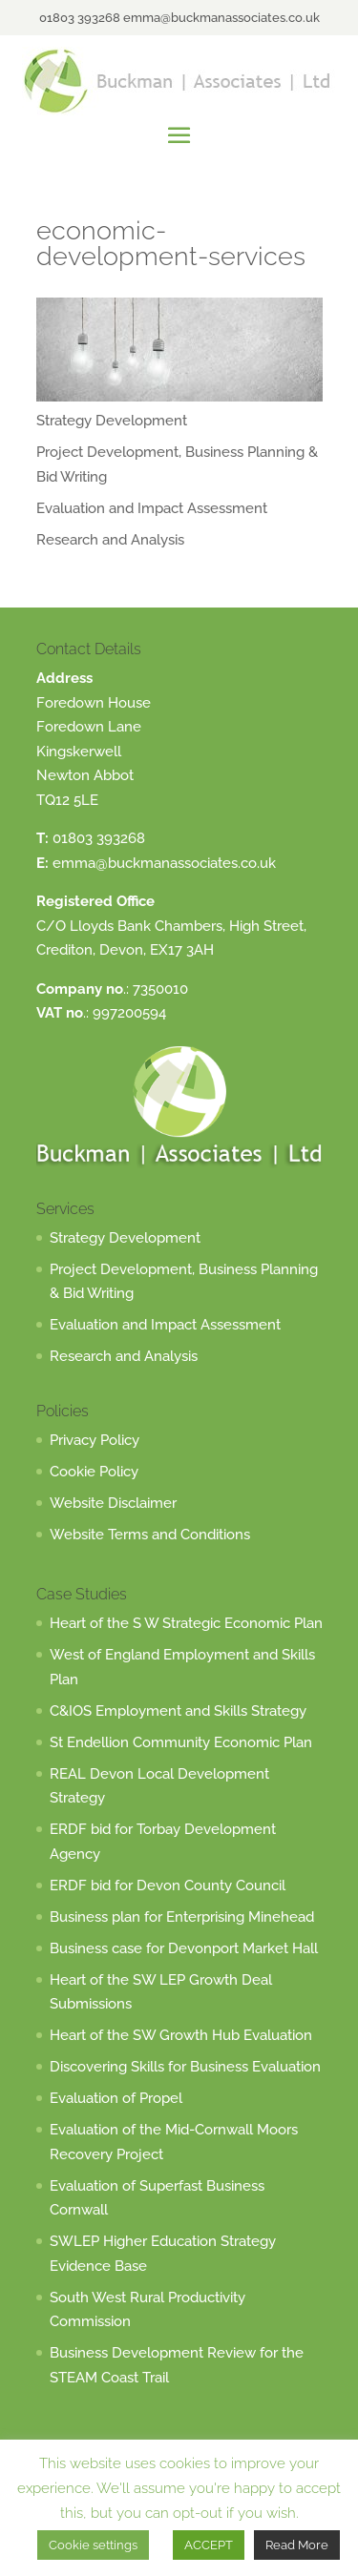 The width and height of the screenshot is (358, 2576). I want to click on ERDF bid for Devon County Council, so click(167, 1885).